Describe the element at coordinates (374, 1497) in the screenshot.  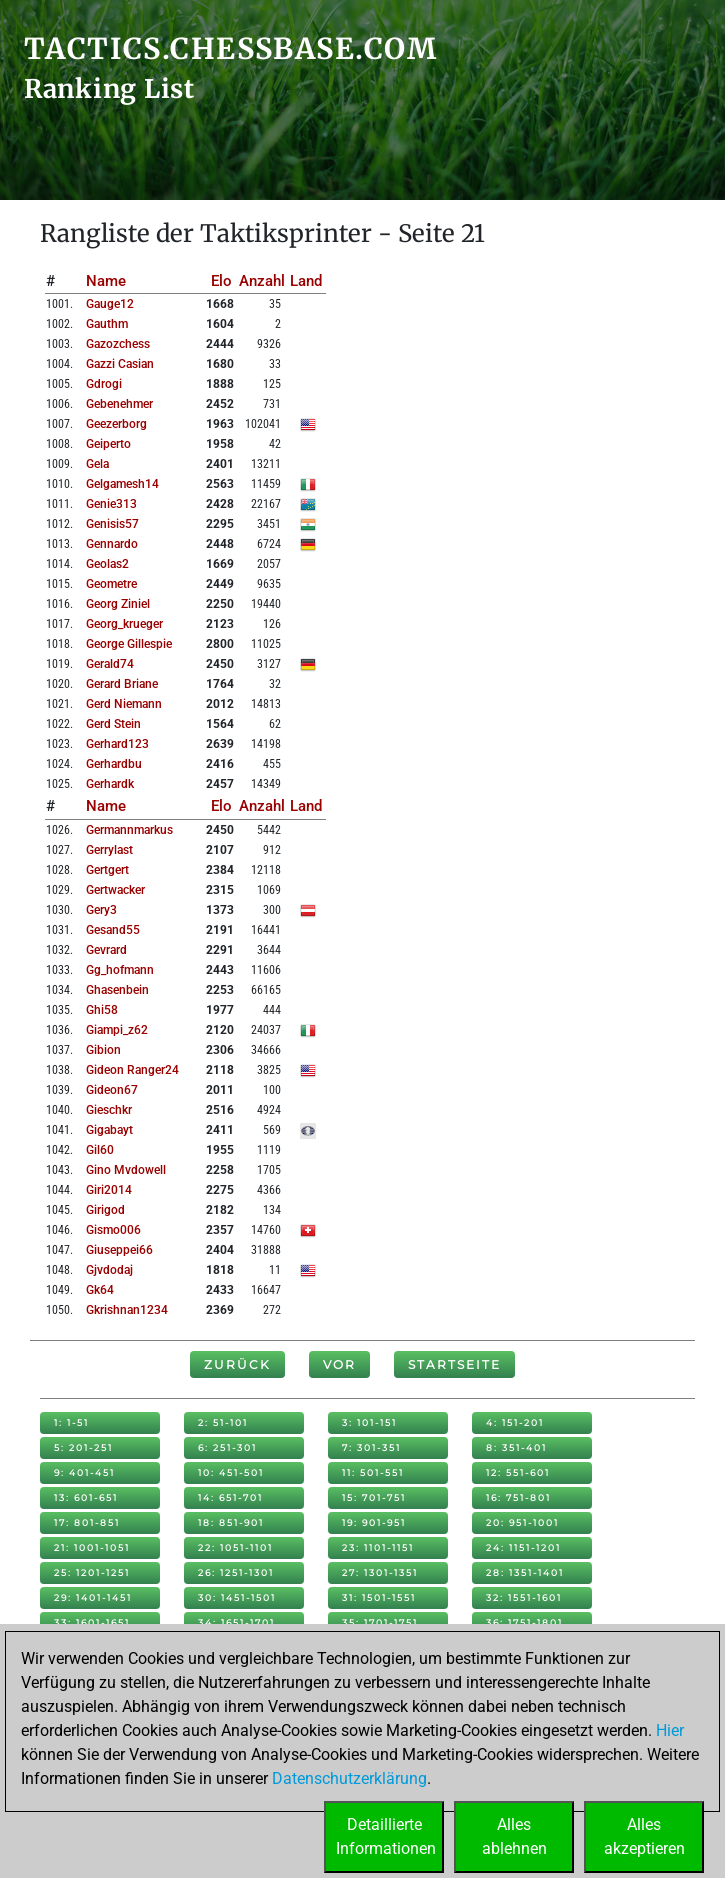
I see `15: 701-751` at that location.